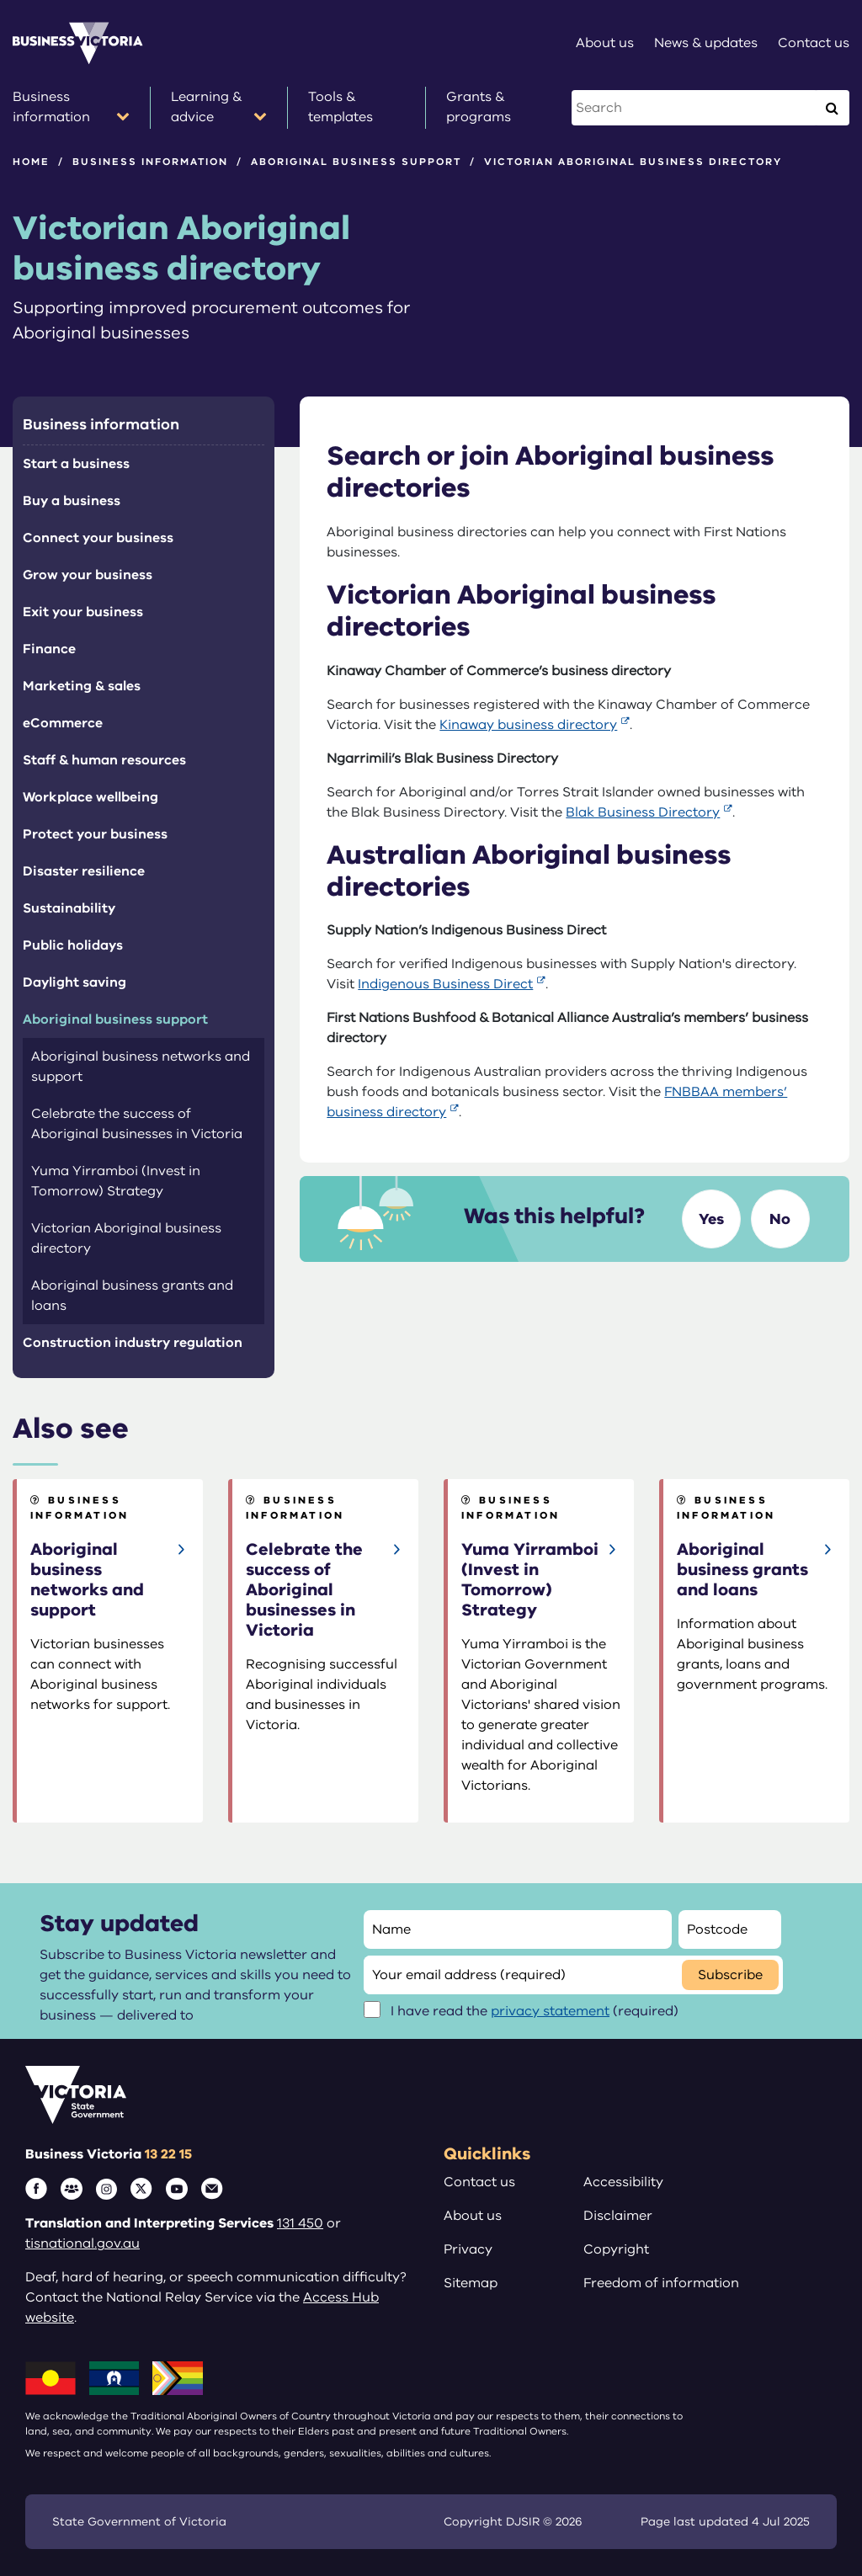 Image resolution: width=862 pixels, height=2576 pixels. I want to click on 131 450, so click(300, 2223).